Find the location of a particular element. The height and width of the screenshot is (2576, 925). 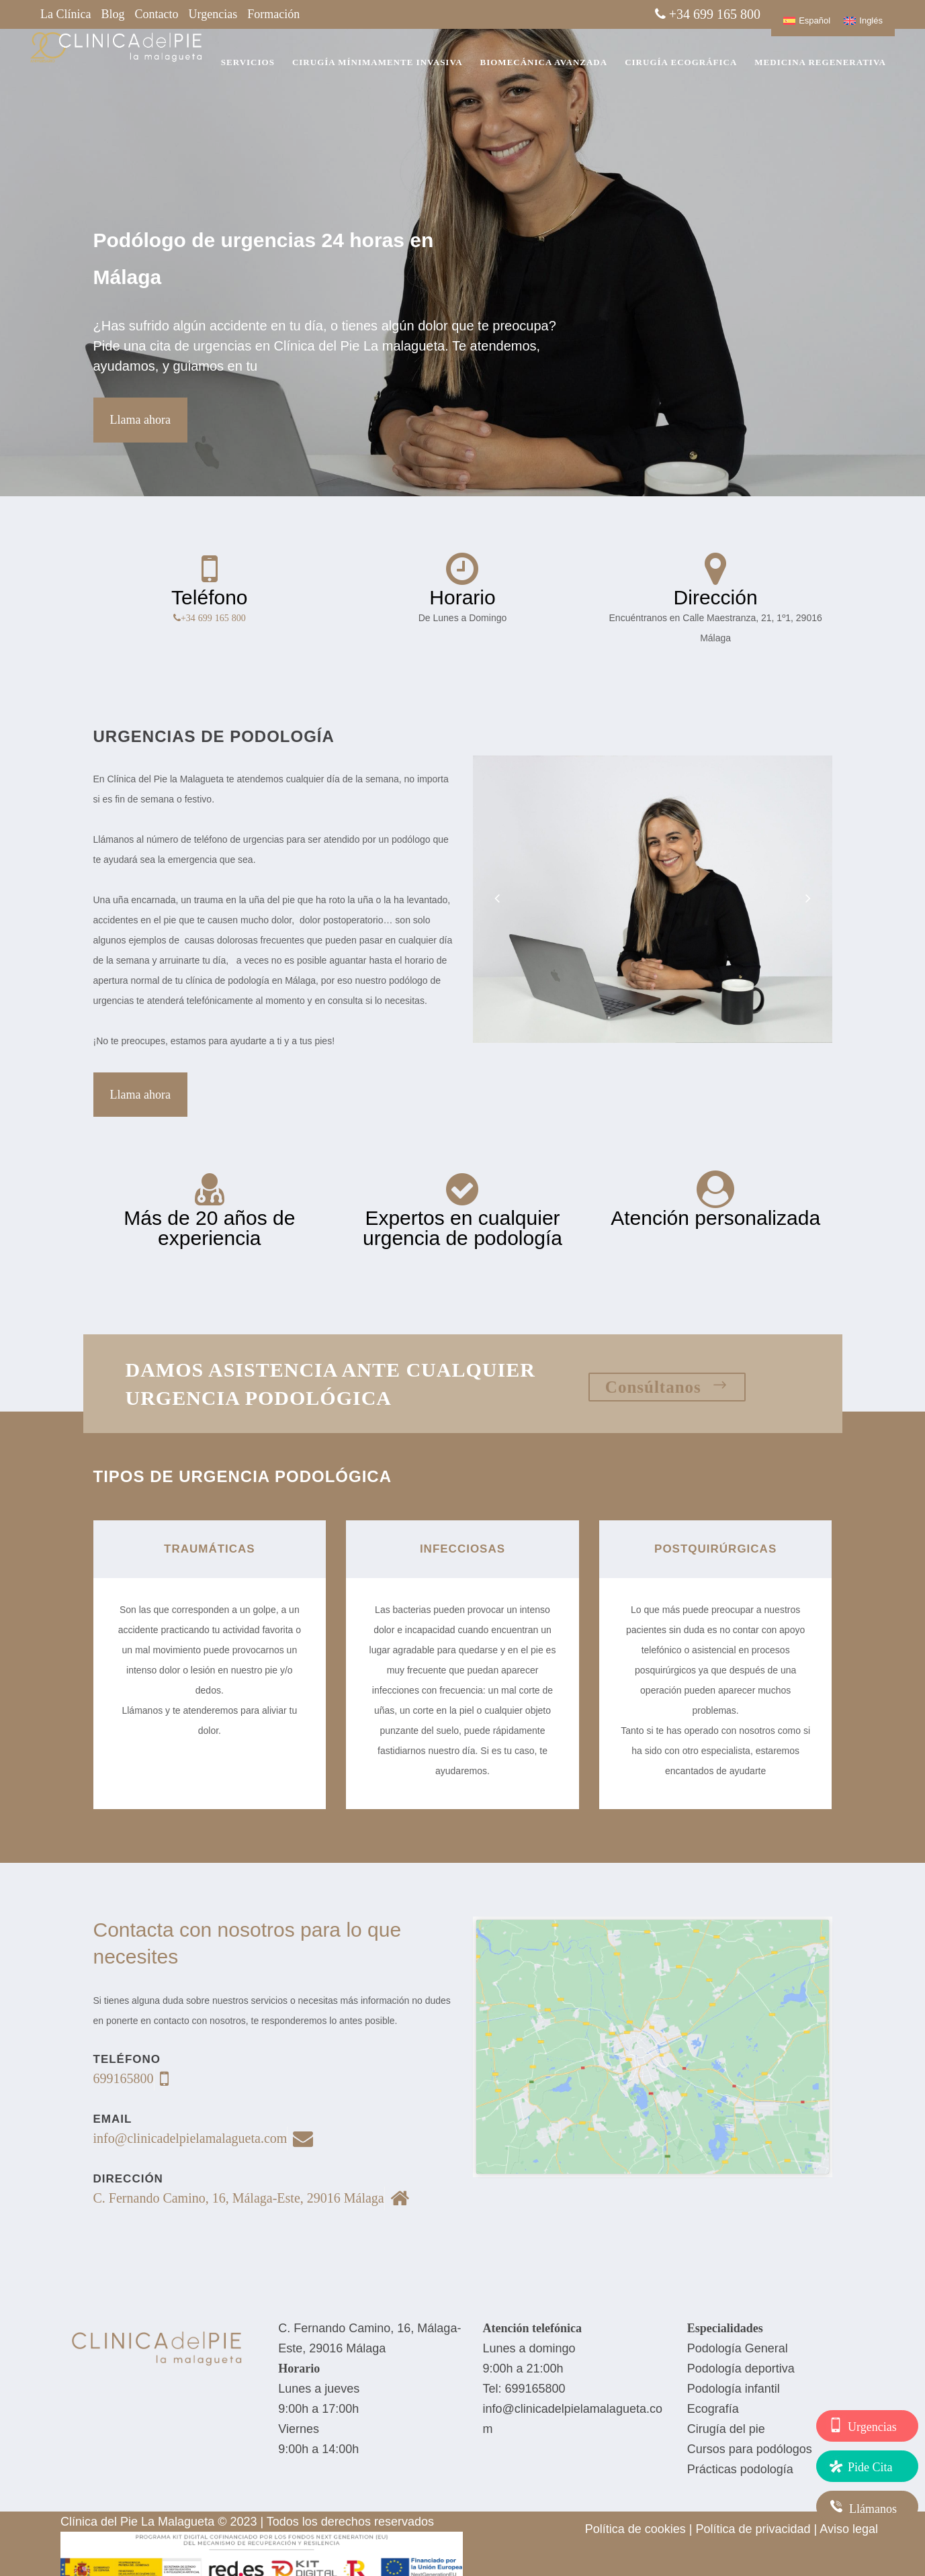

Podología infantil is located at coordinates (733, 2388).